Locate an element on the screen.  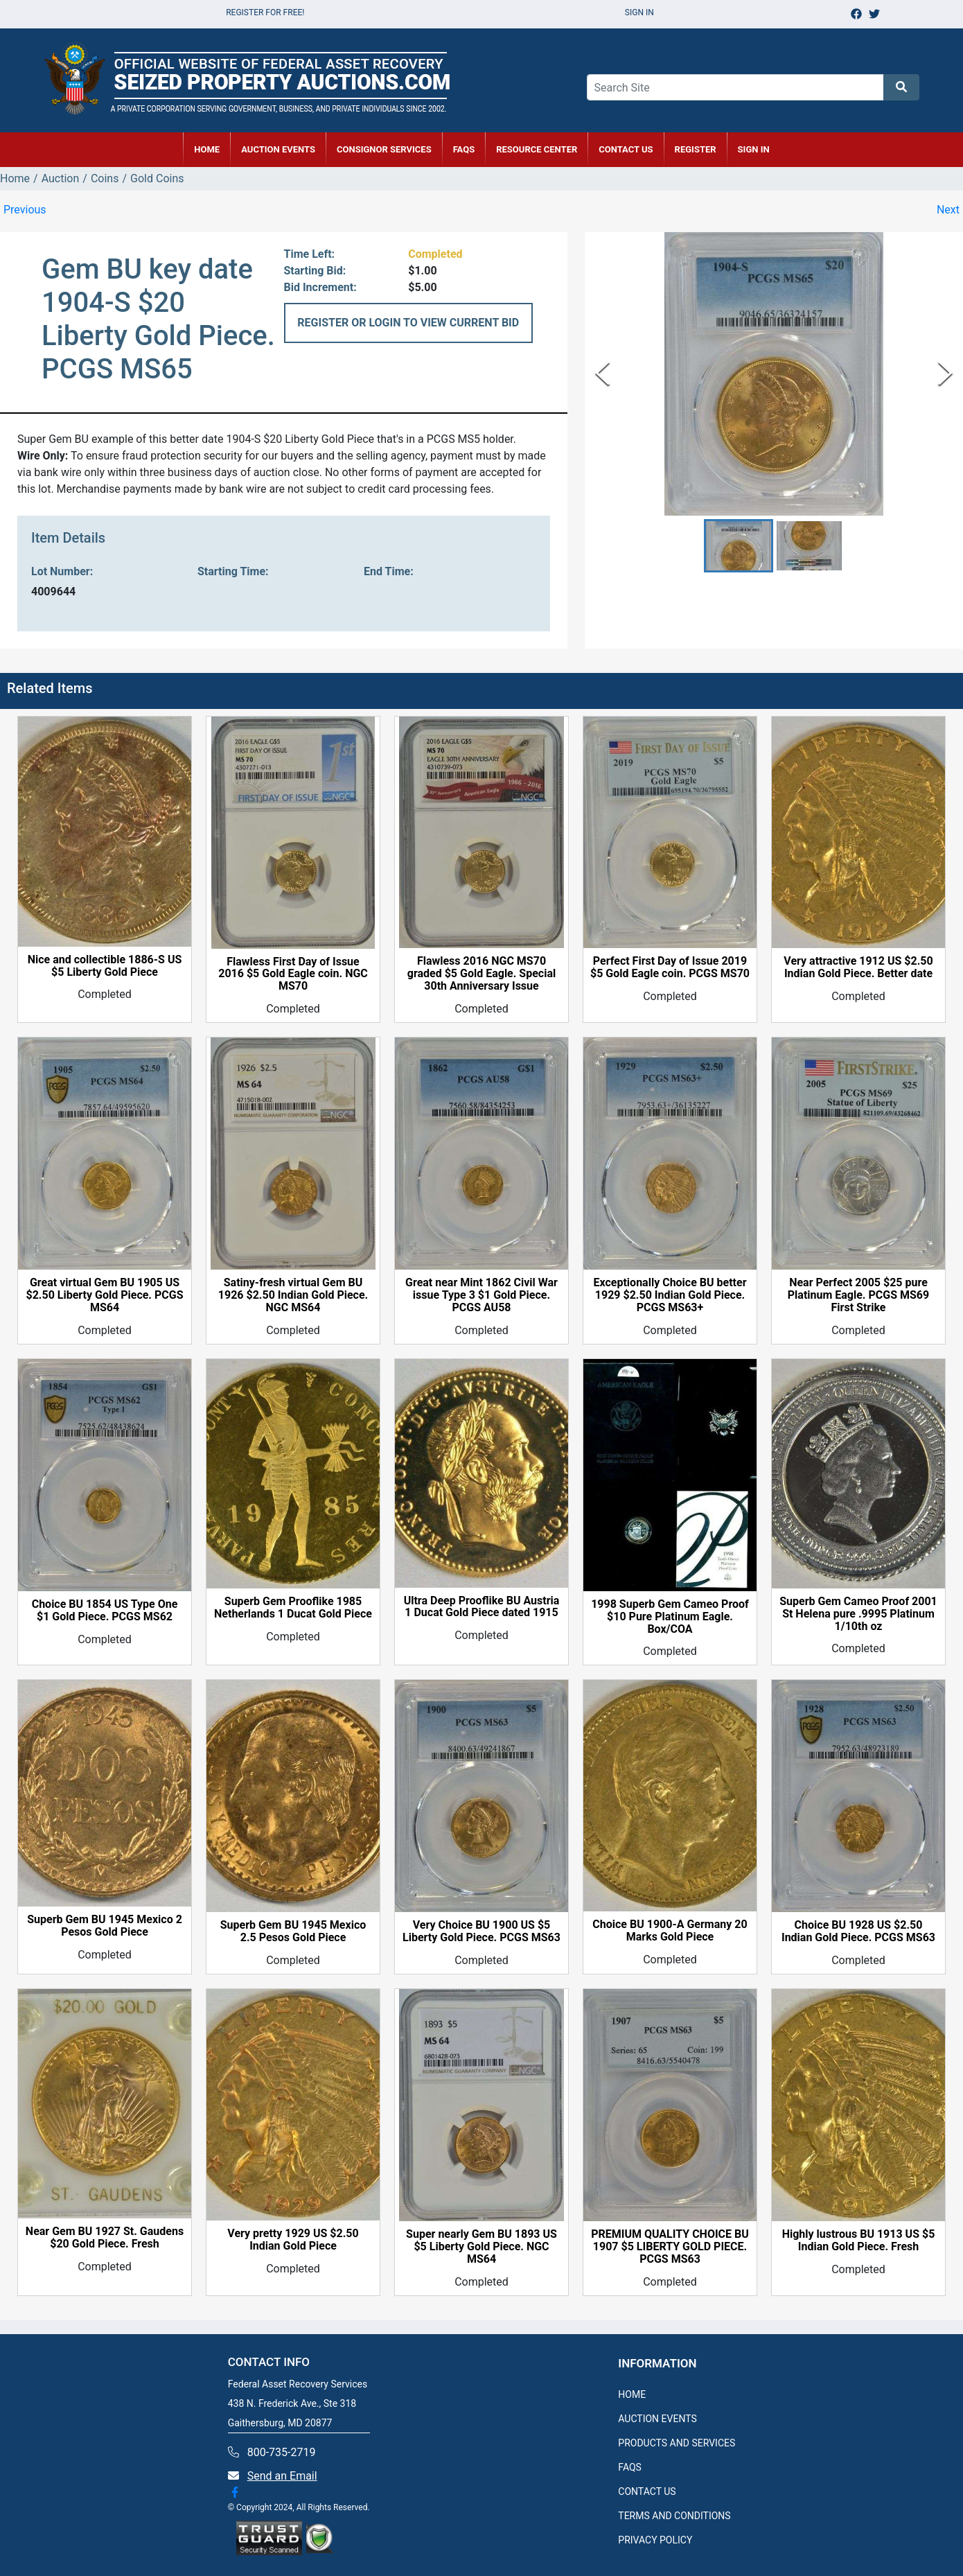
Perfect First Day of Issue 2019 $5 Gold Eagle coin. PCGS MS70 is located at coordinates (670, 967).